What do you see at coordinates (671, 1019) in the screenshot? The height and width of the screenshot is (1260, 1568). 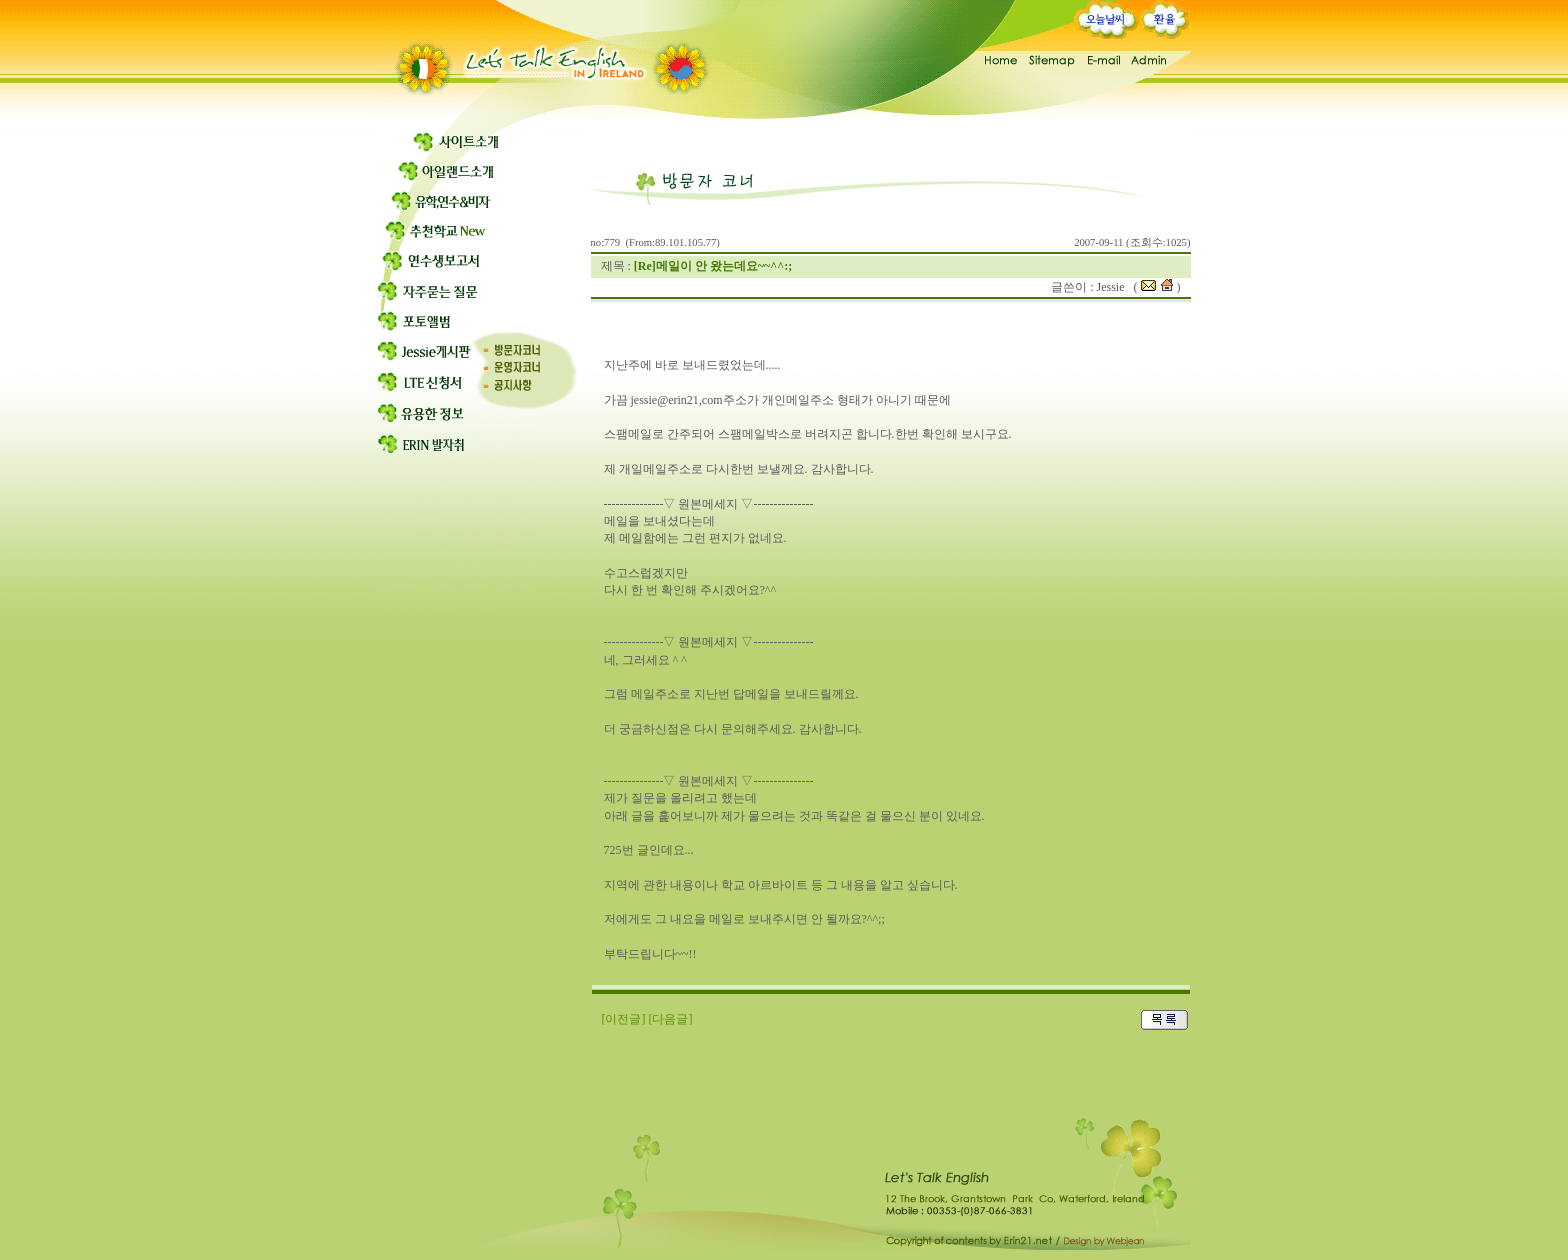 I see `[다음글]` at bounding box center [671, 1019].